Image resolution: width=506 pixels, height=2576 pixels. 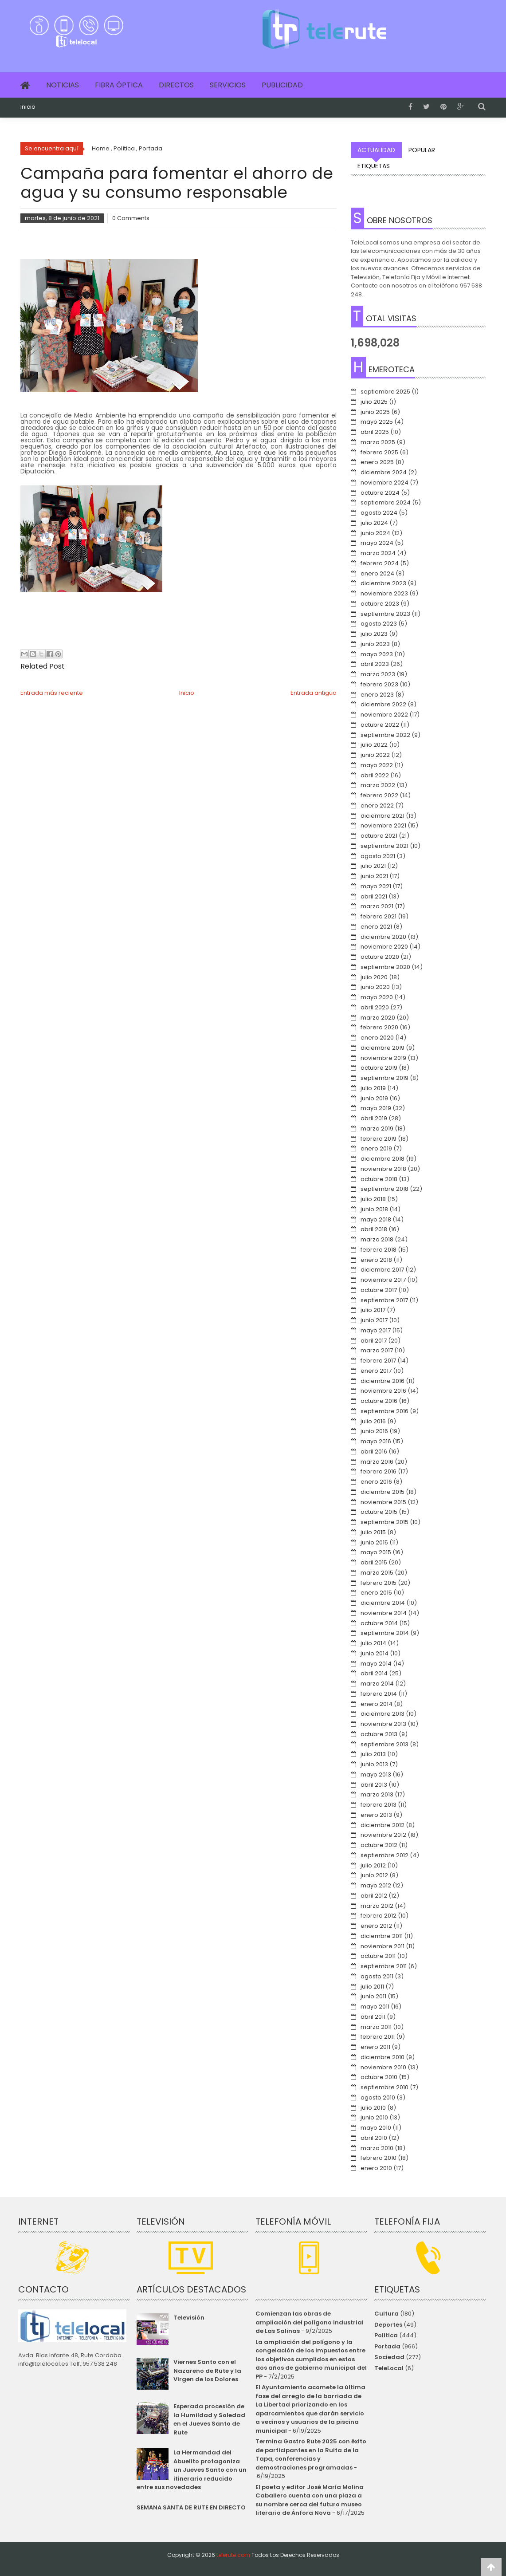 What do you see at coordinates (375, 533) in the screenshot?
I see `junio 2024` at bounding box center [375, 533].